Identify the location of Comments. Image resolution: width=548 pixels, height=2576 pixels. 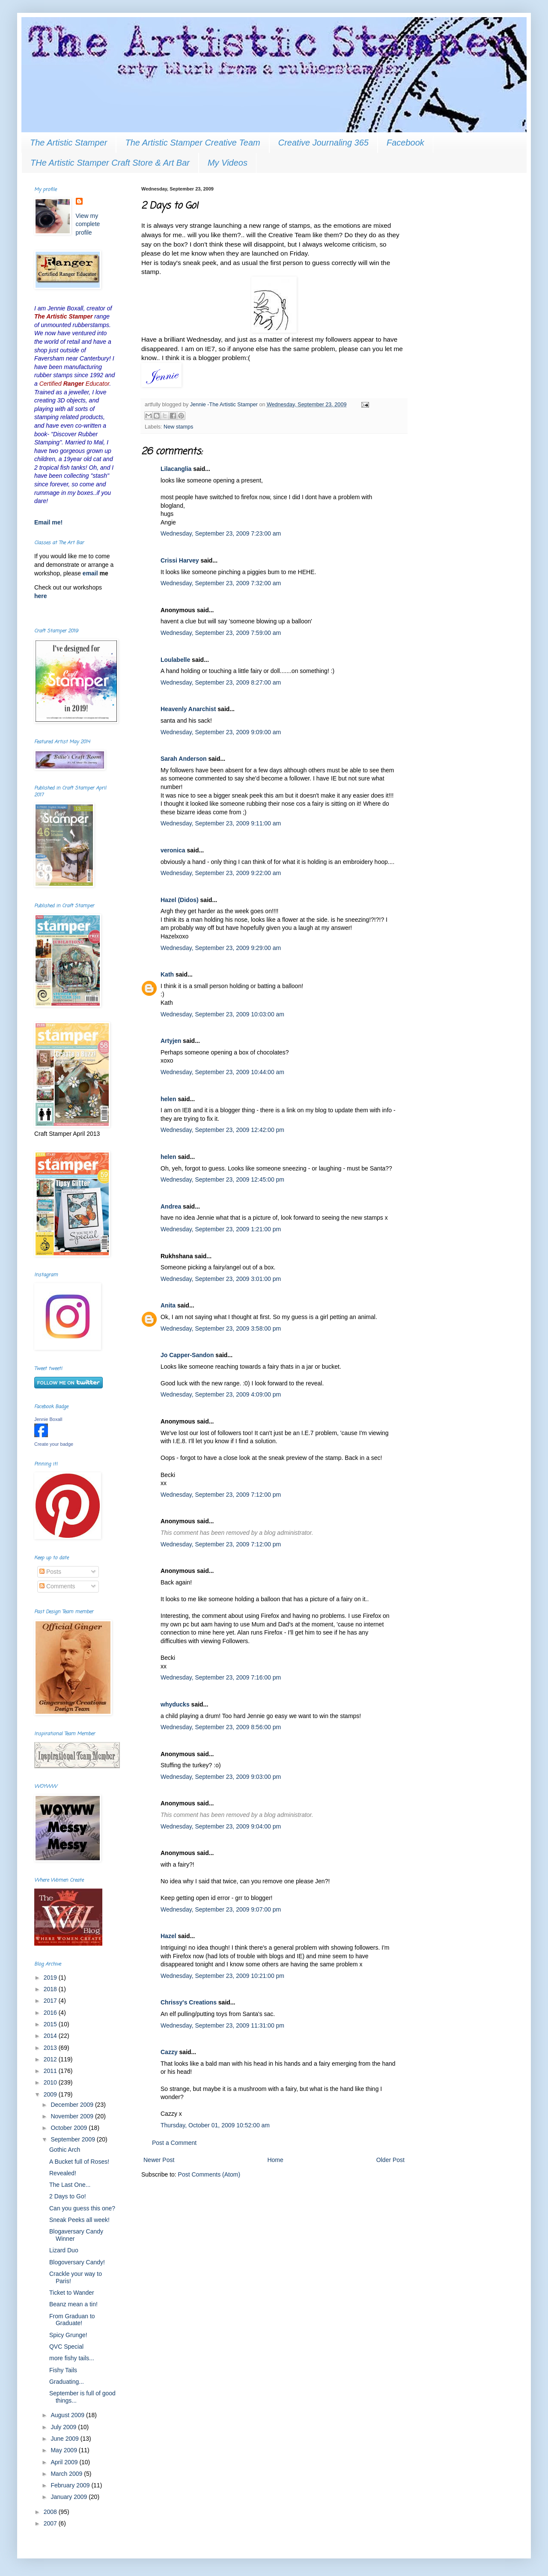
(57, 1586).